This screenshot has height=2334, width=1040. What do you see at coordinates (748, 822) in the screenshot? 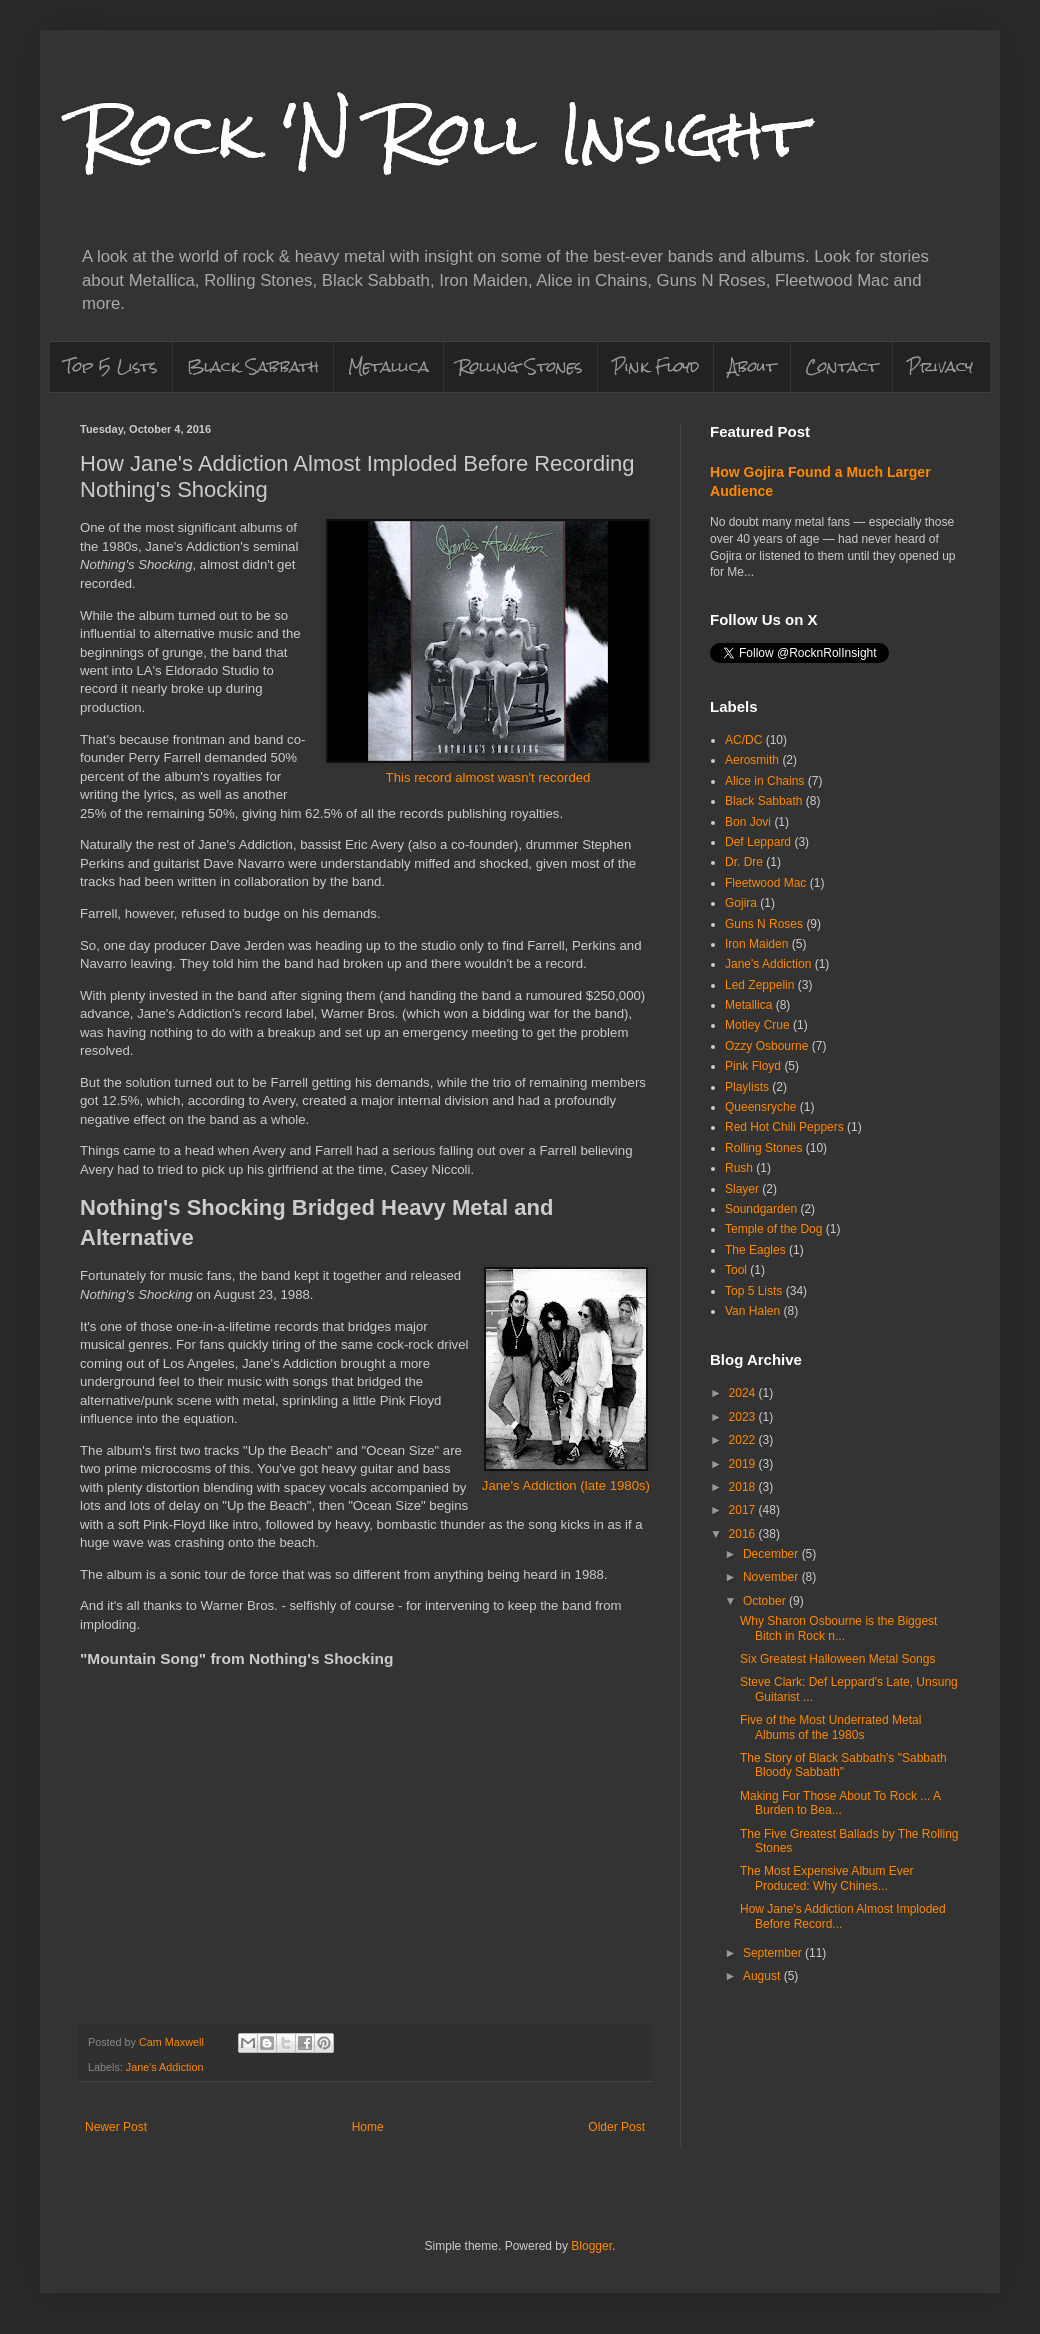
I see `Bon Jovi` at bounding box center [748, 822].